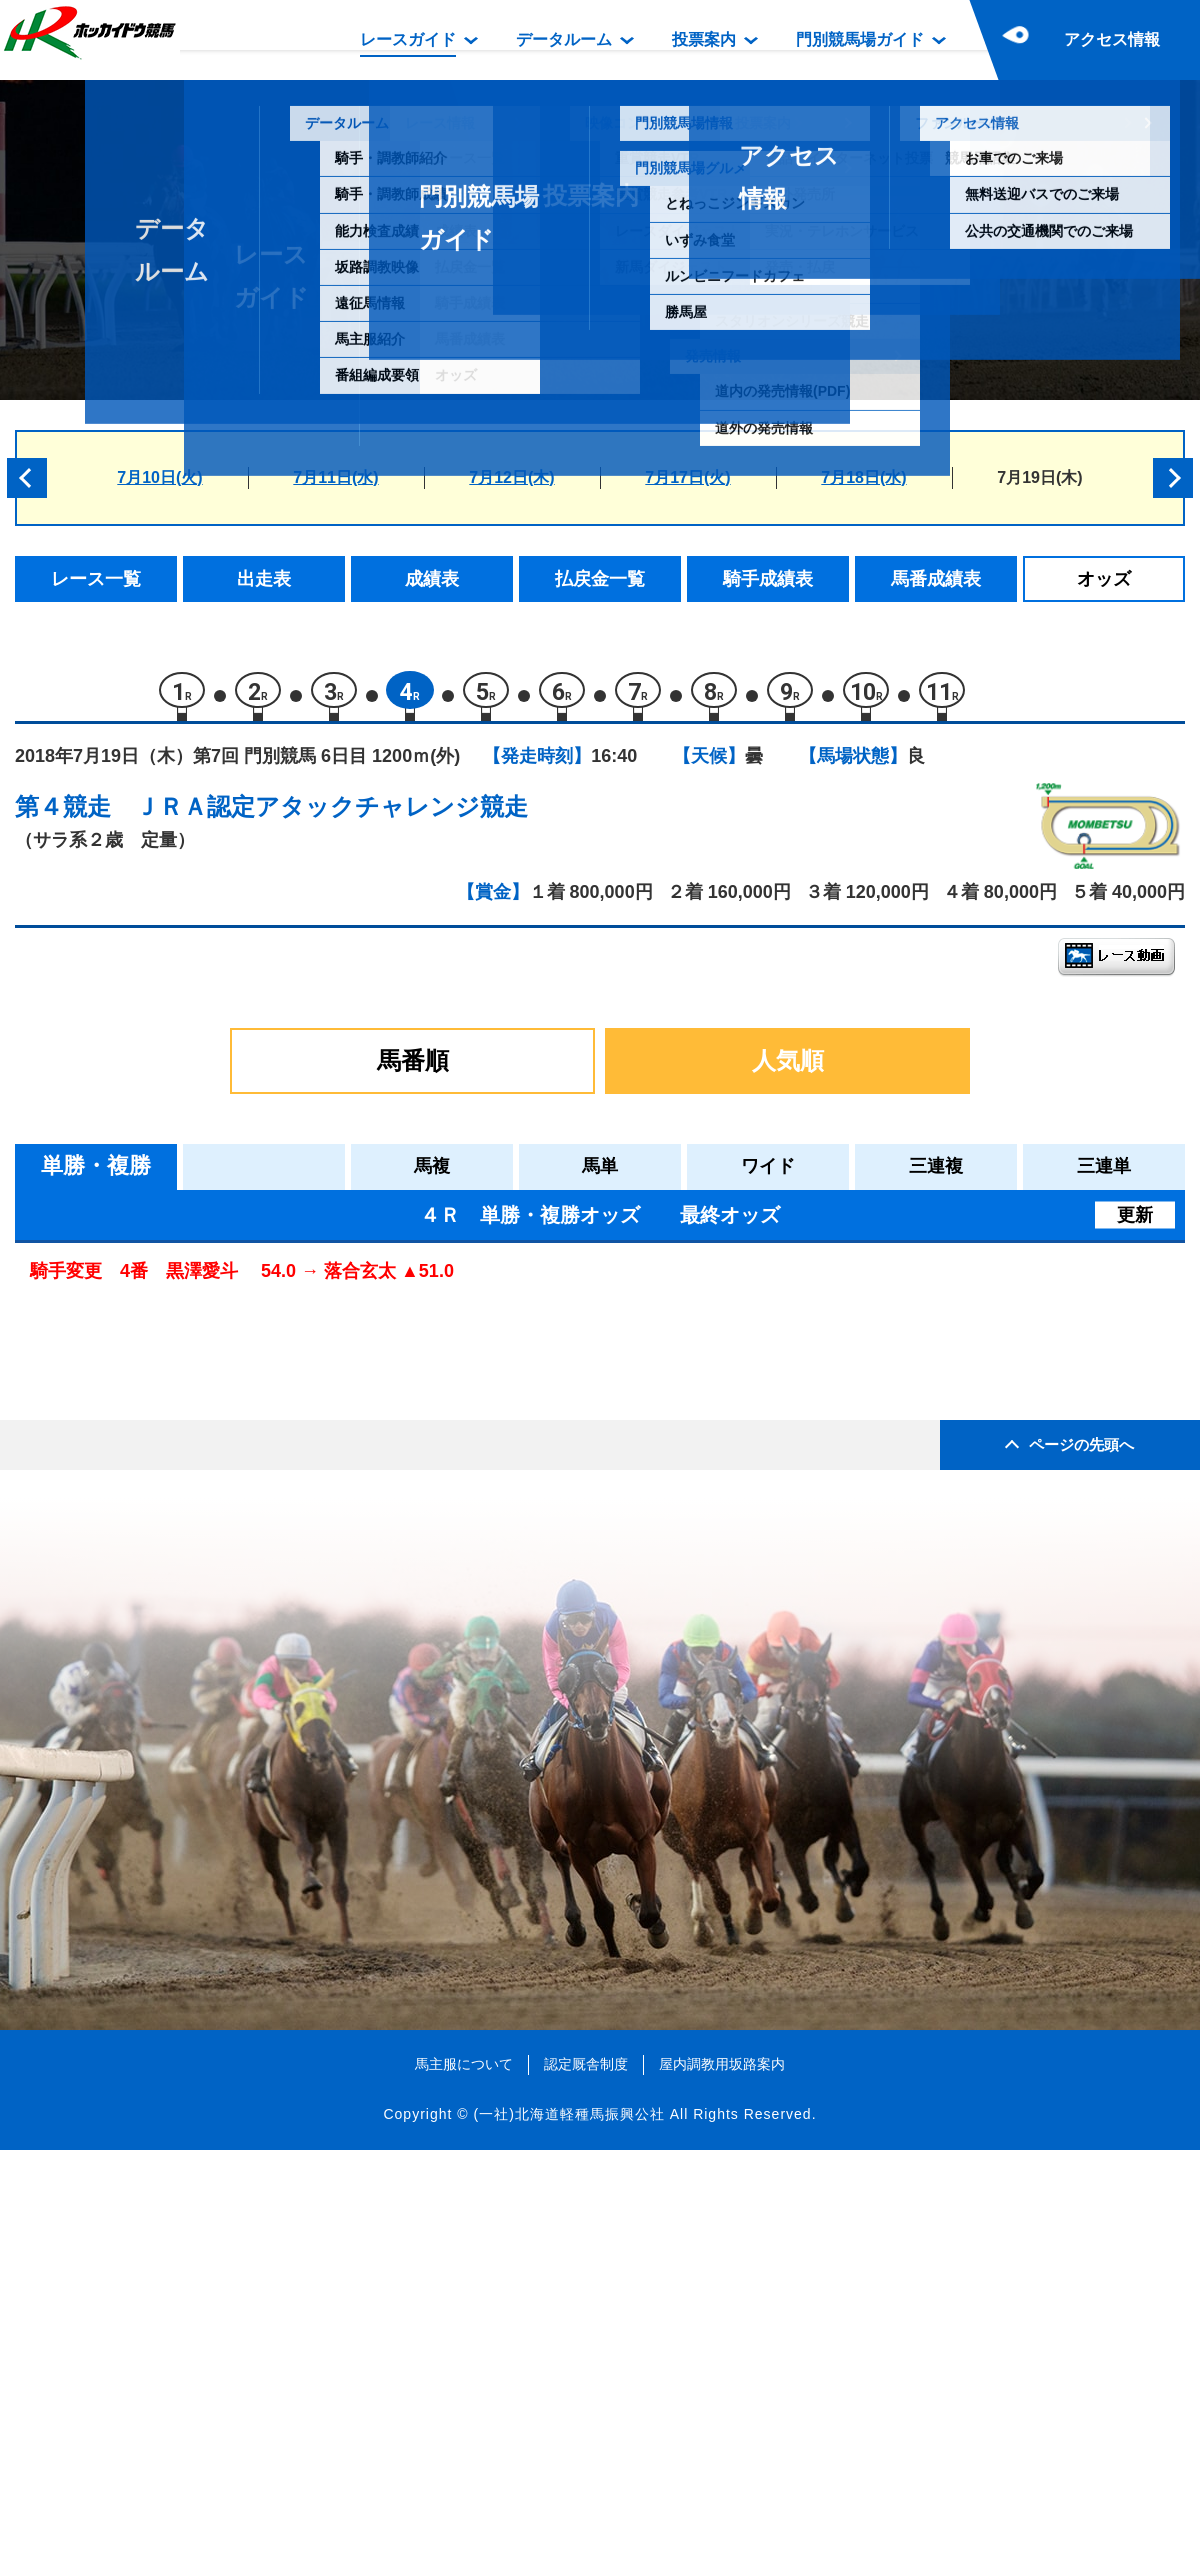 This screenshot has height=2573, width=1200. Describe the element at coordinates (159, 477) in the screenshot. I see `7月10日(火)` at that location.